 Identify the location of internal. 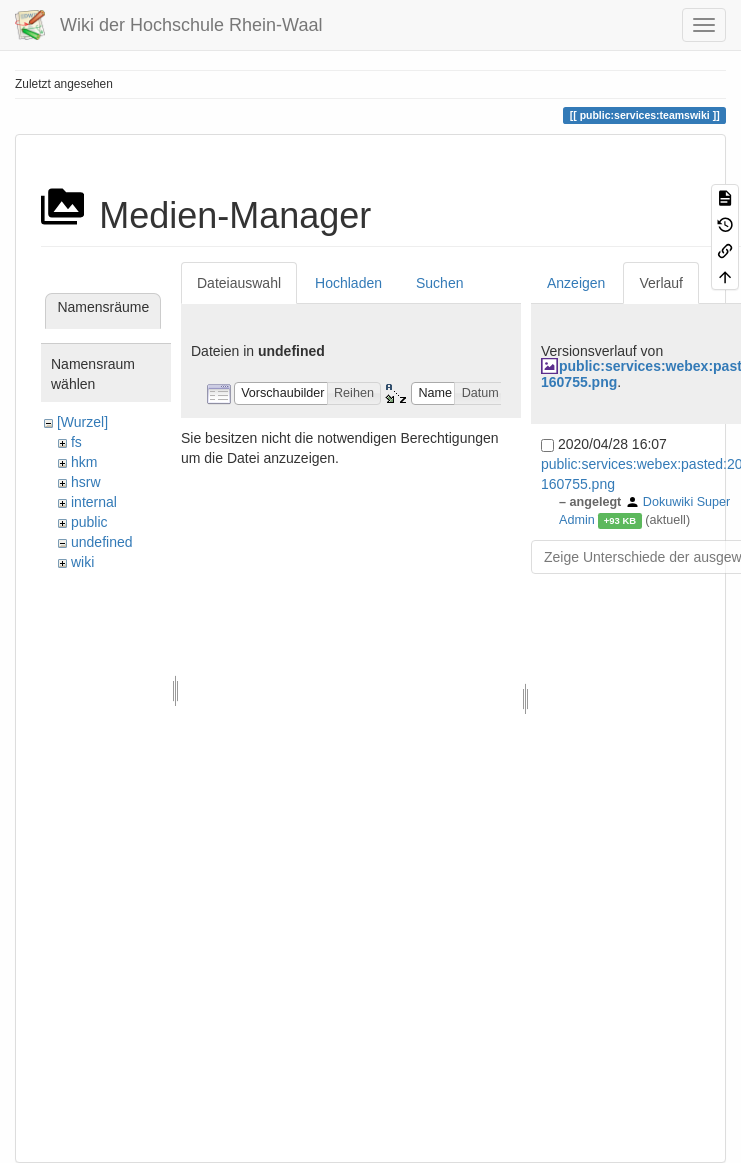
(94, 502).